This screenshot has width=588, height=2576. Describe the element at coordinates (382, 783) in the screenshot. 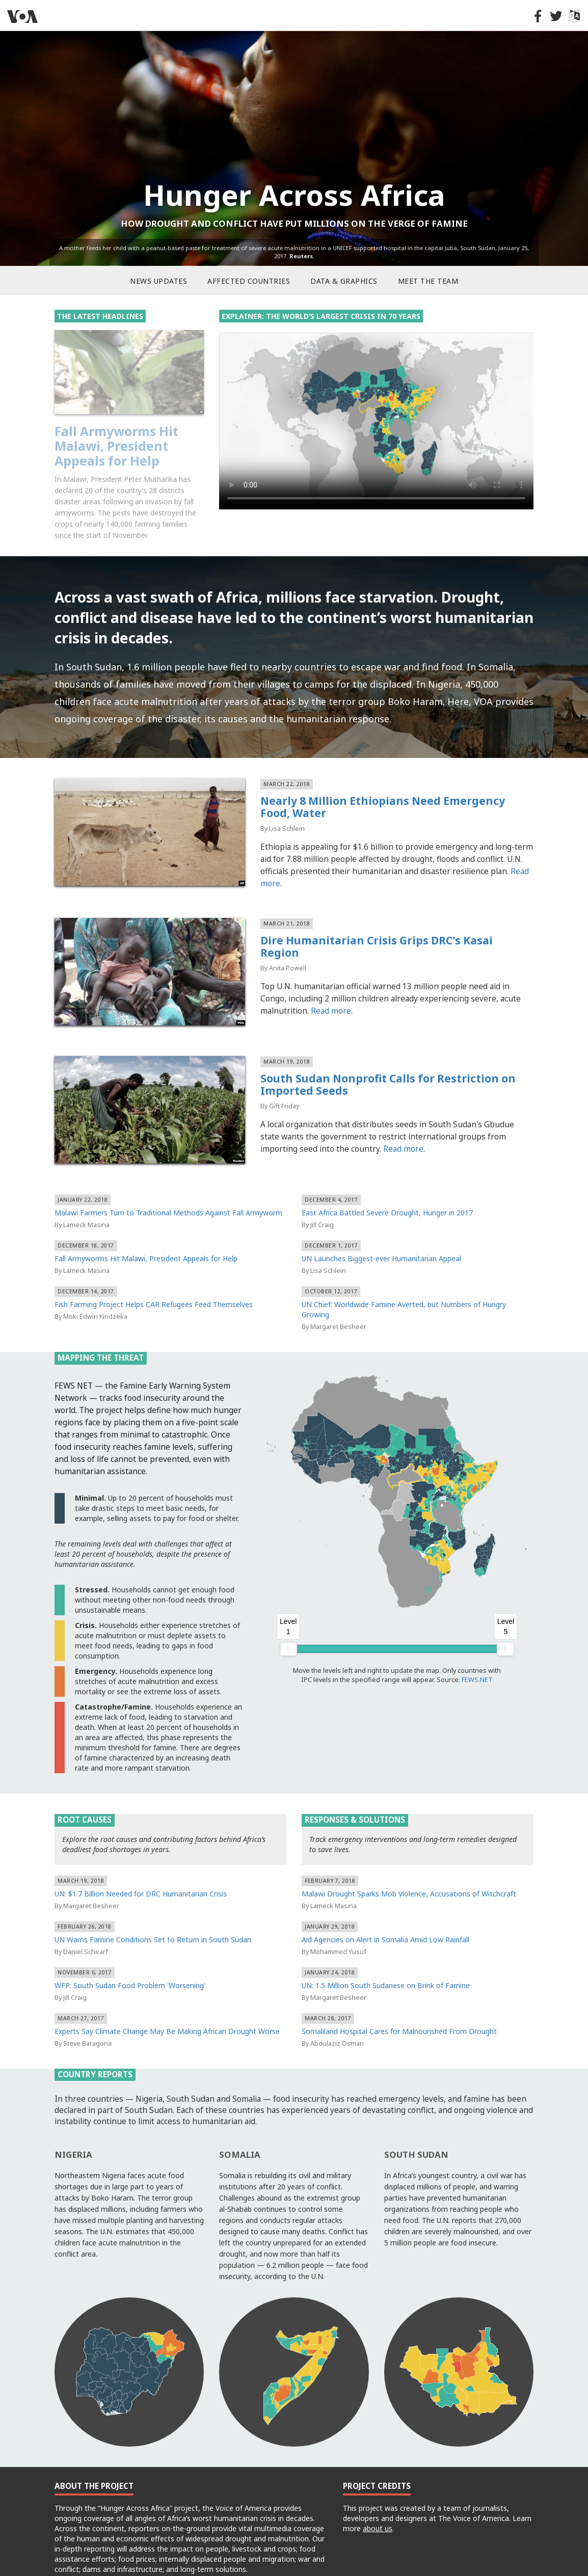

I see `Nearly 8 Million Ethiopians Need Emergency Food, Water` at that location.